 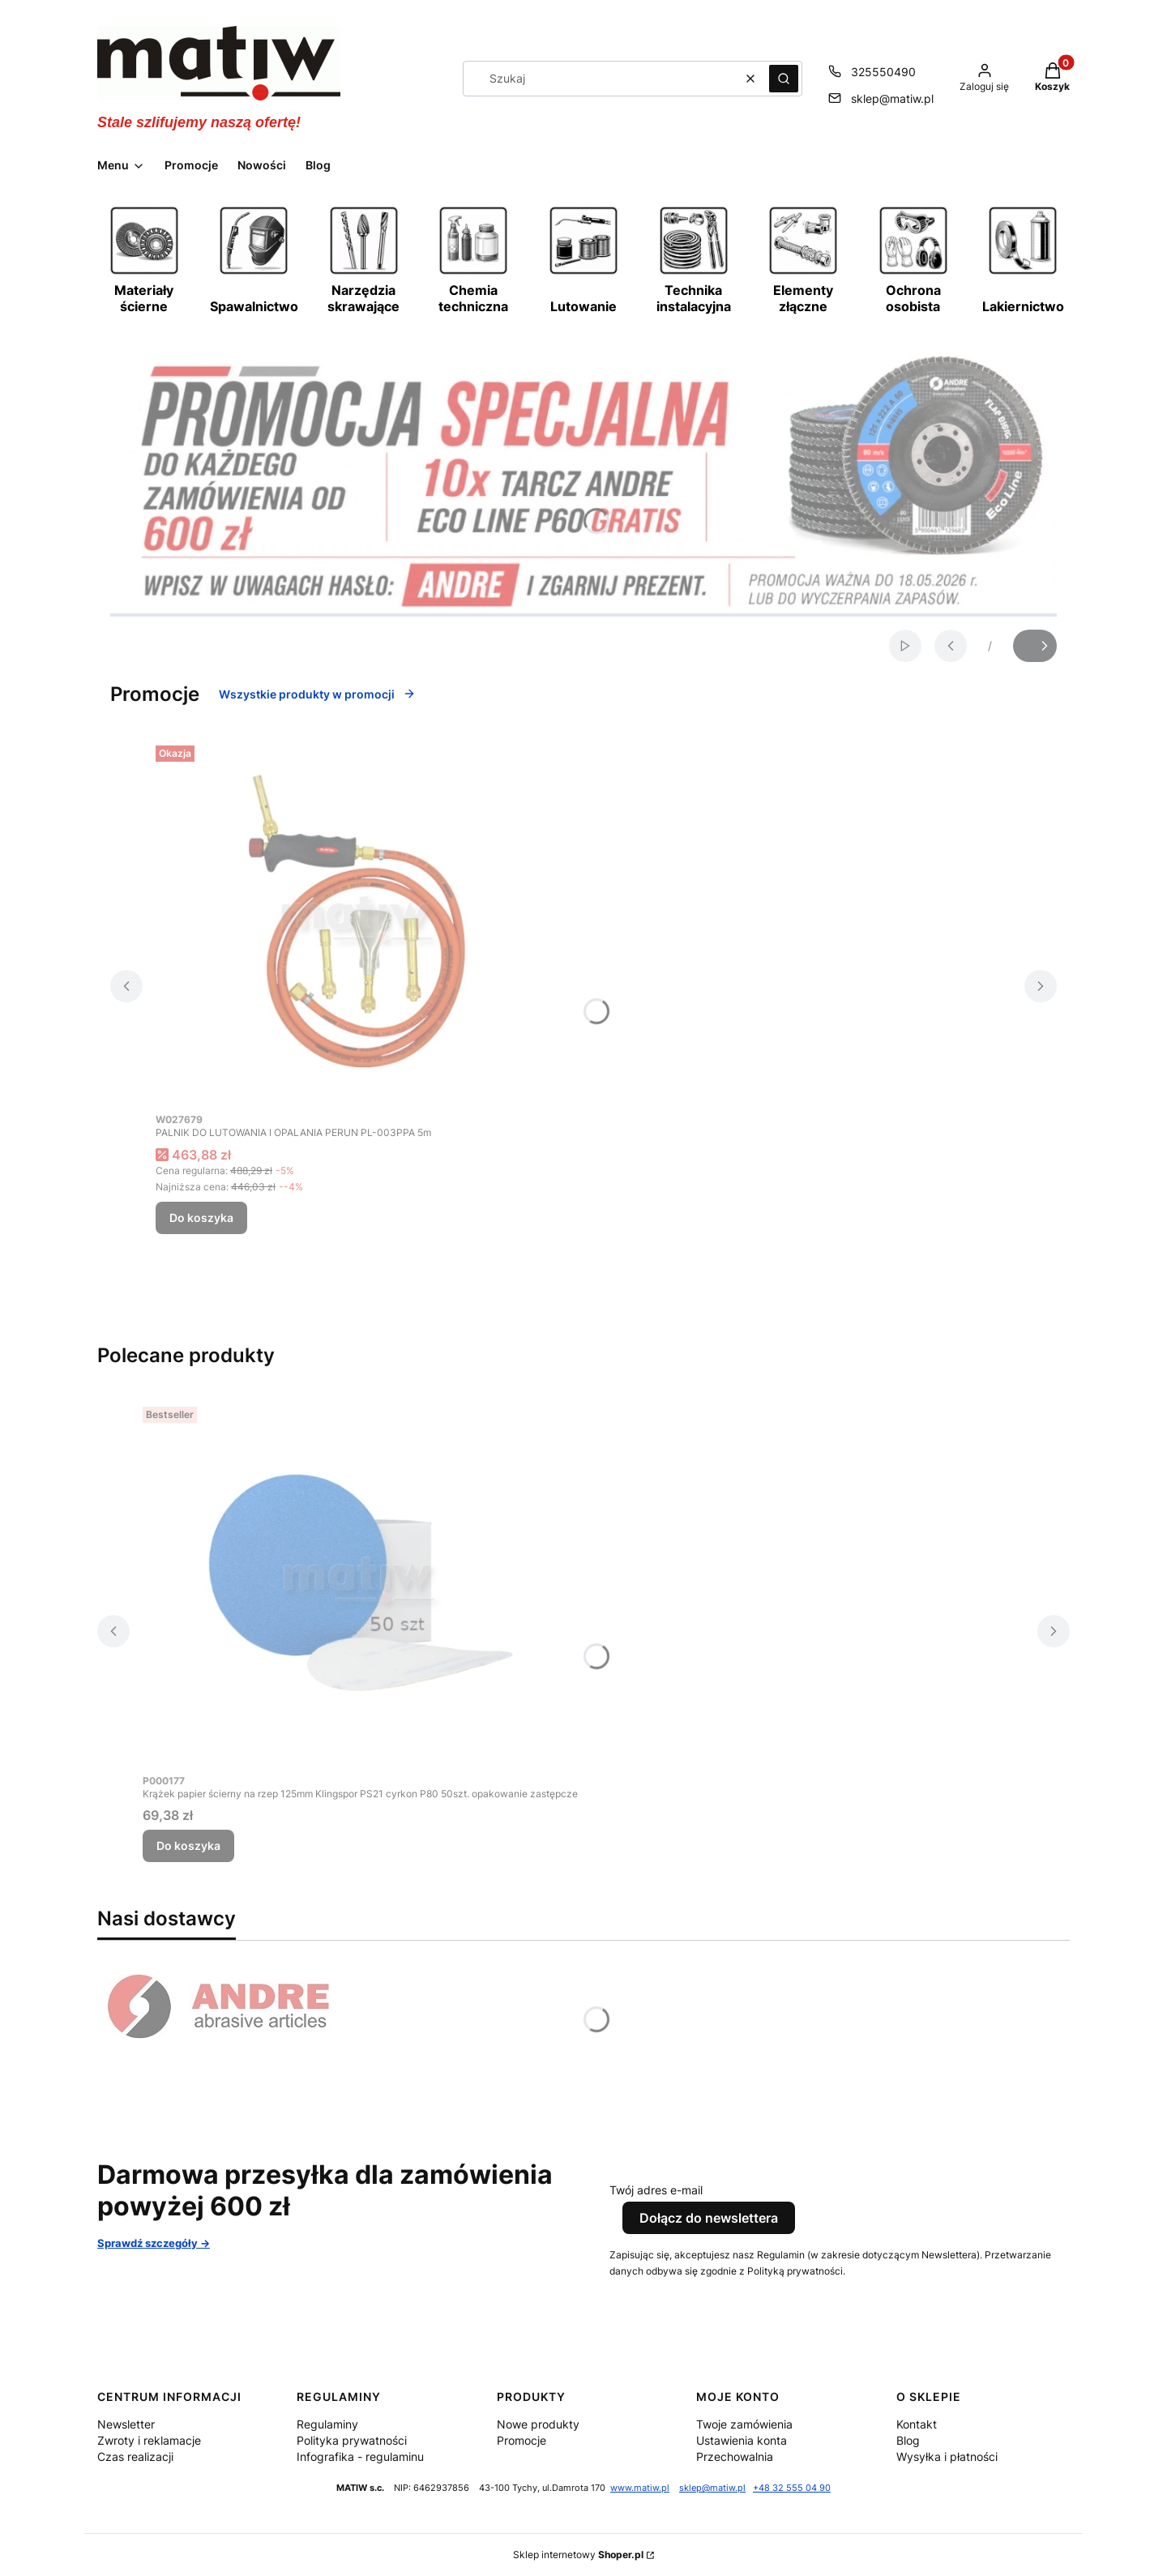 I want to click on 325550490 [Telefon 3 2 5 5 5 0 4 9 0], so click(x=883, y=72).